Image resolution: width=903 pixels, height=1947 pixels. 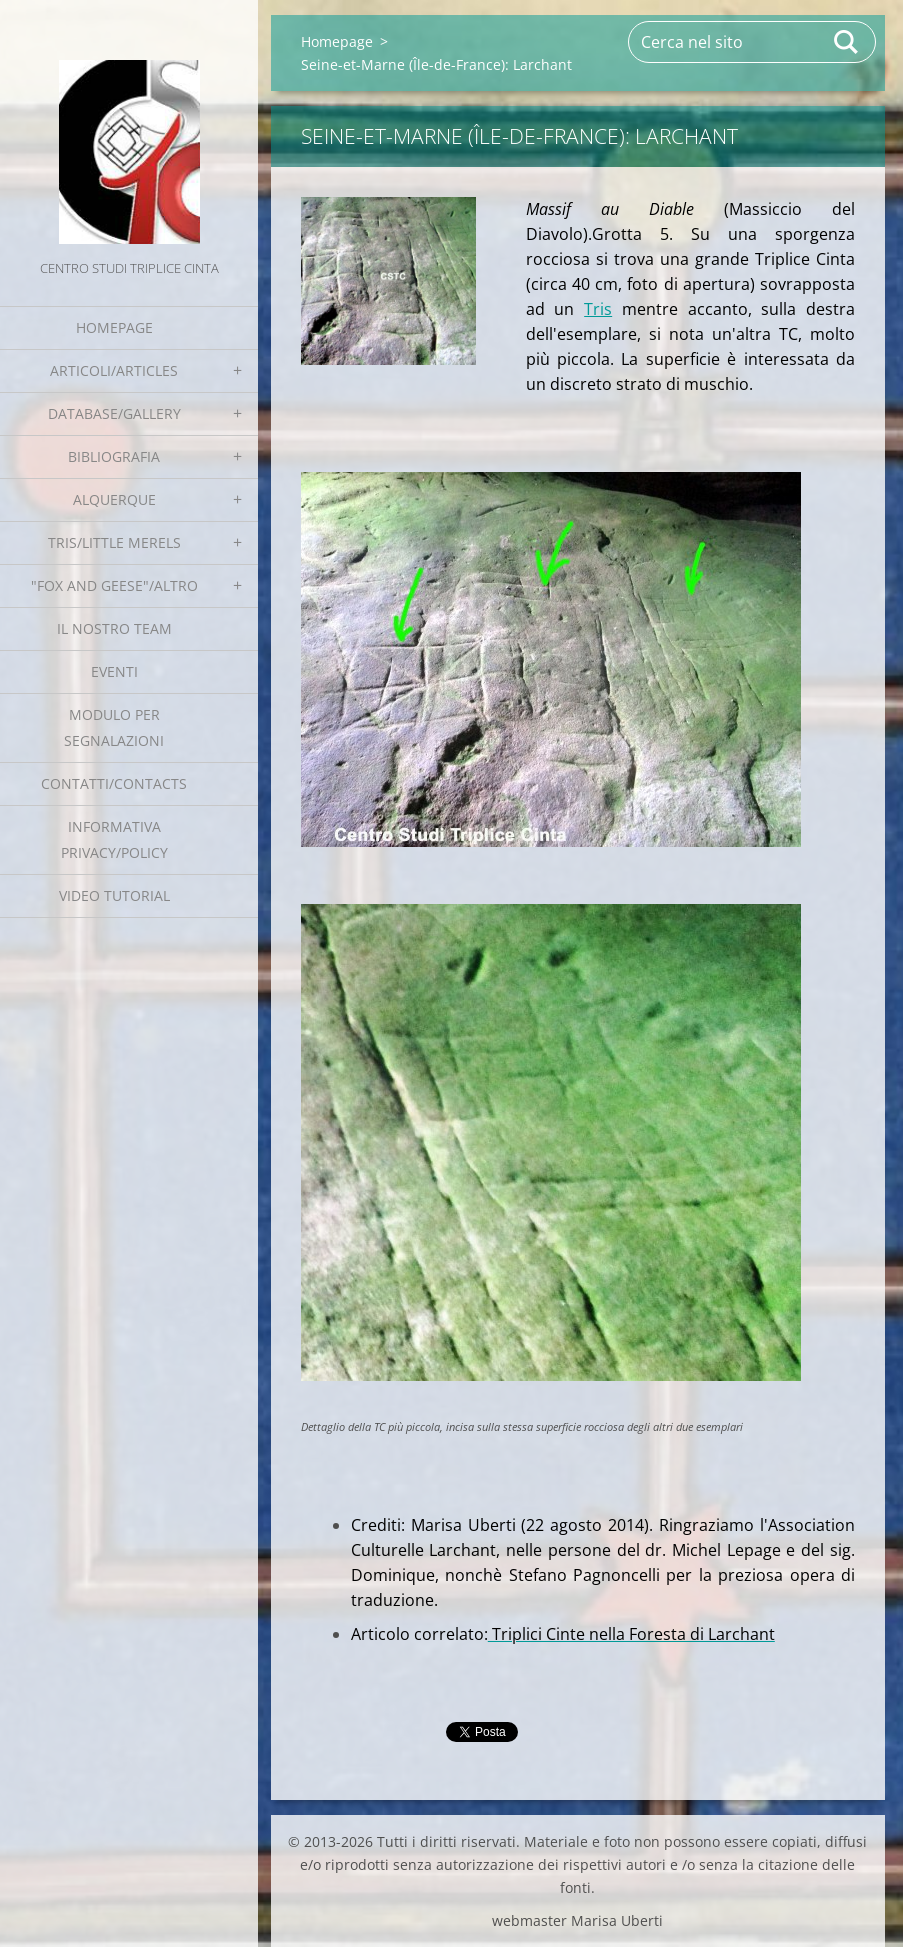 I want to click on Informativa Privacy/Policy, so click(x=114, y=839).